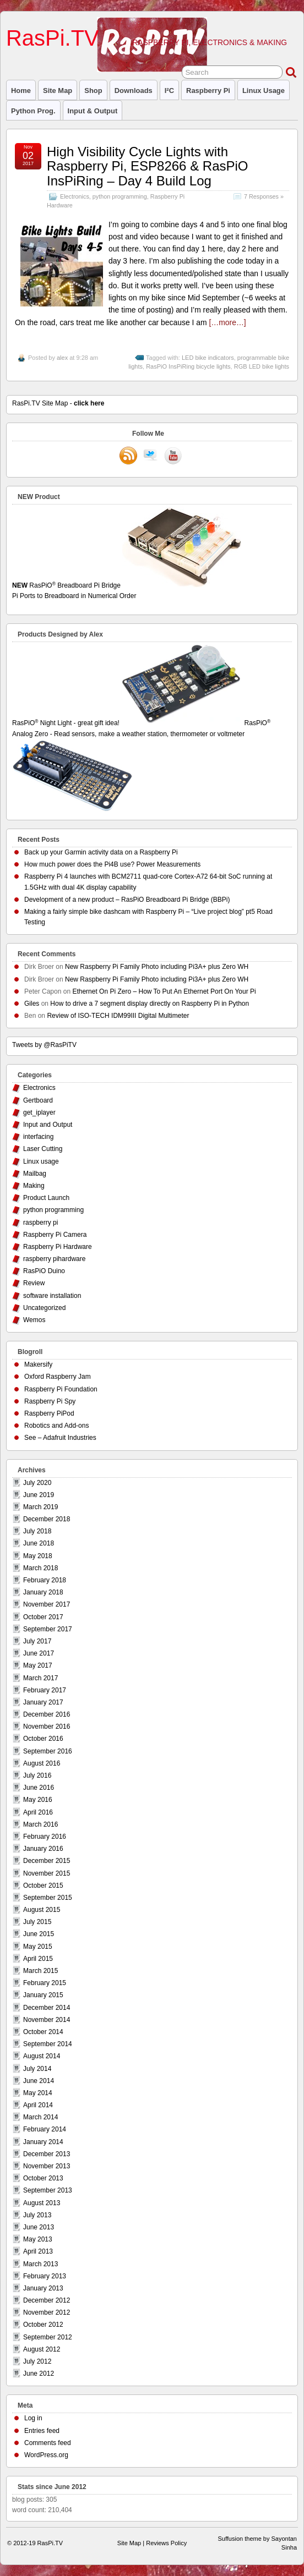 Image resolution: width=304 pixels, height=2576 pixels. I want to click on Electronics, so click(74, 196).